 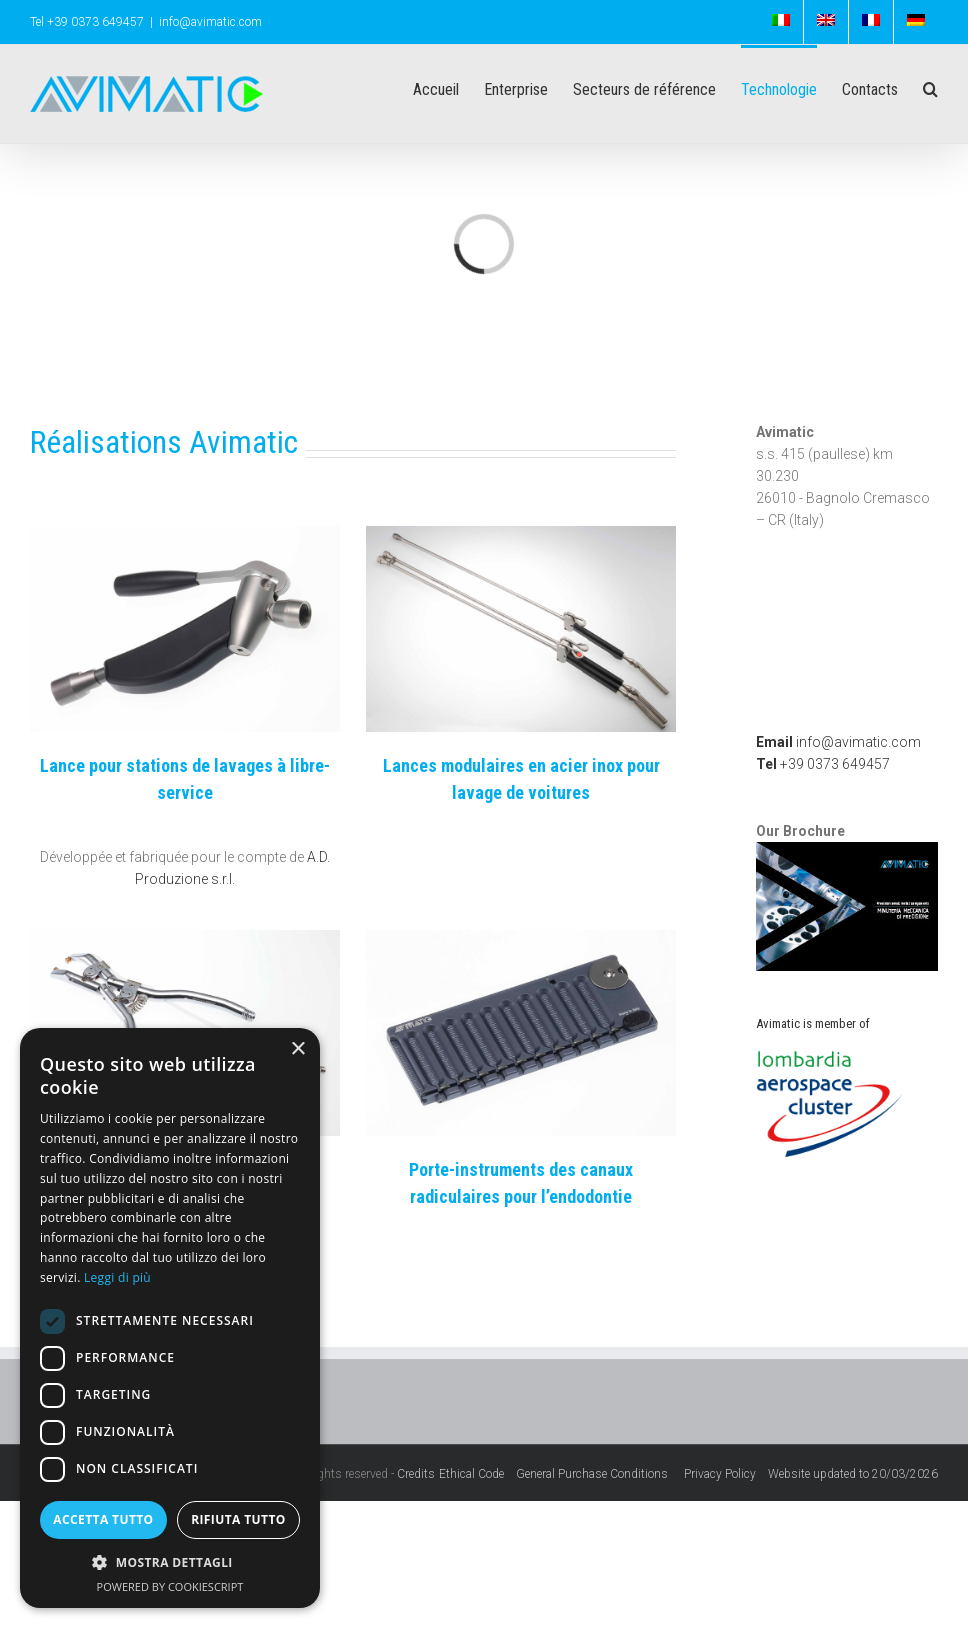 What do you see at coordinates (87, 22) in the screenshot?
I see `Tel +39 0373 649457` at bounding box center [87, 22].